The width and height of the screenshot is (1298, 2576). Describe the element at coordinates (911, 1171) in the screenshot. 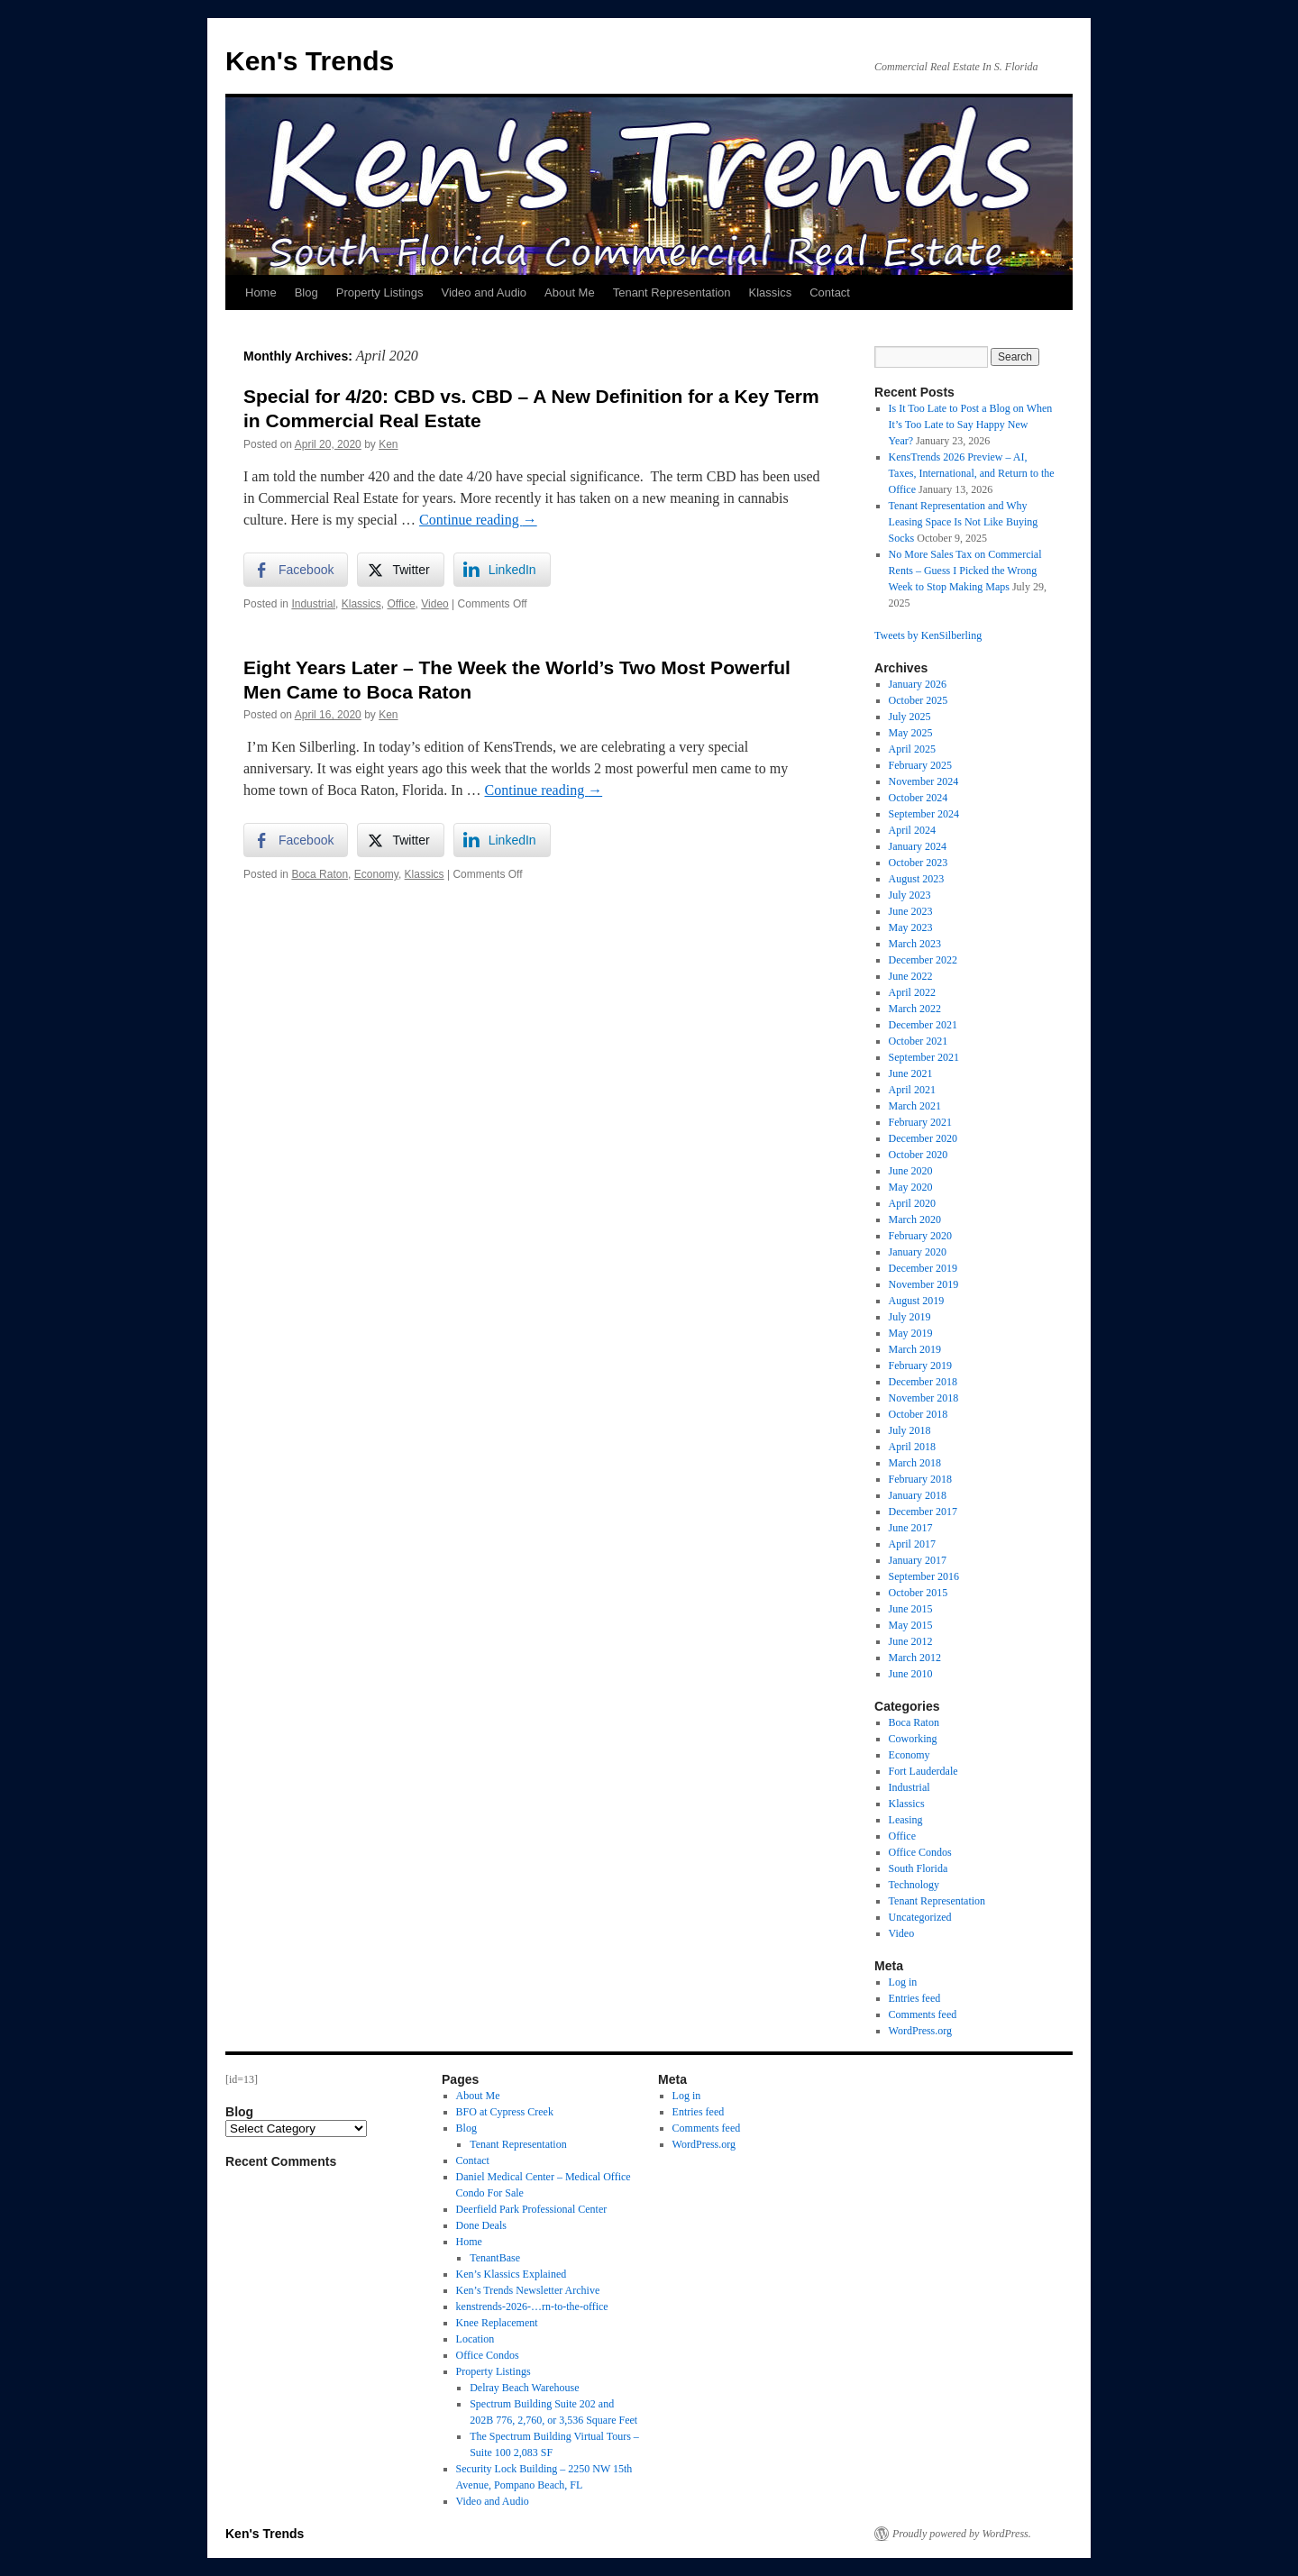

I see `June 2020` at that location.